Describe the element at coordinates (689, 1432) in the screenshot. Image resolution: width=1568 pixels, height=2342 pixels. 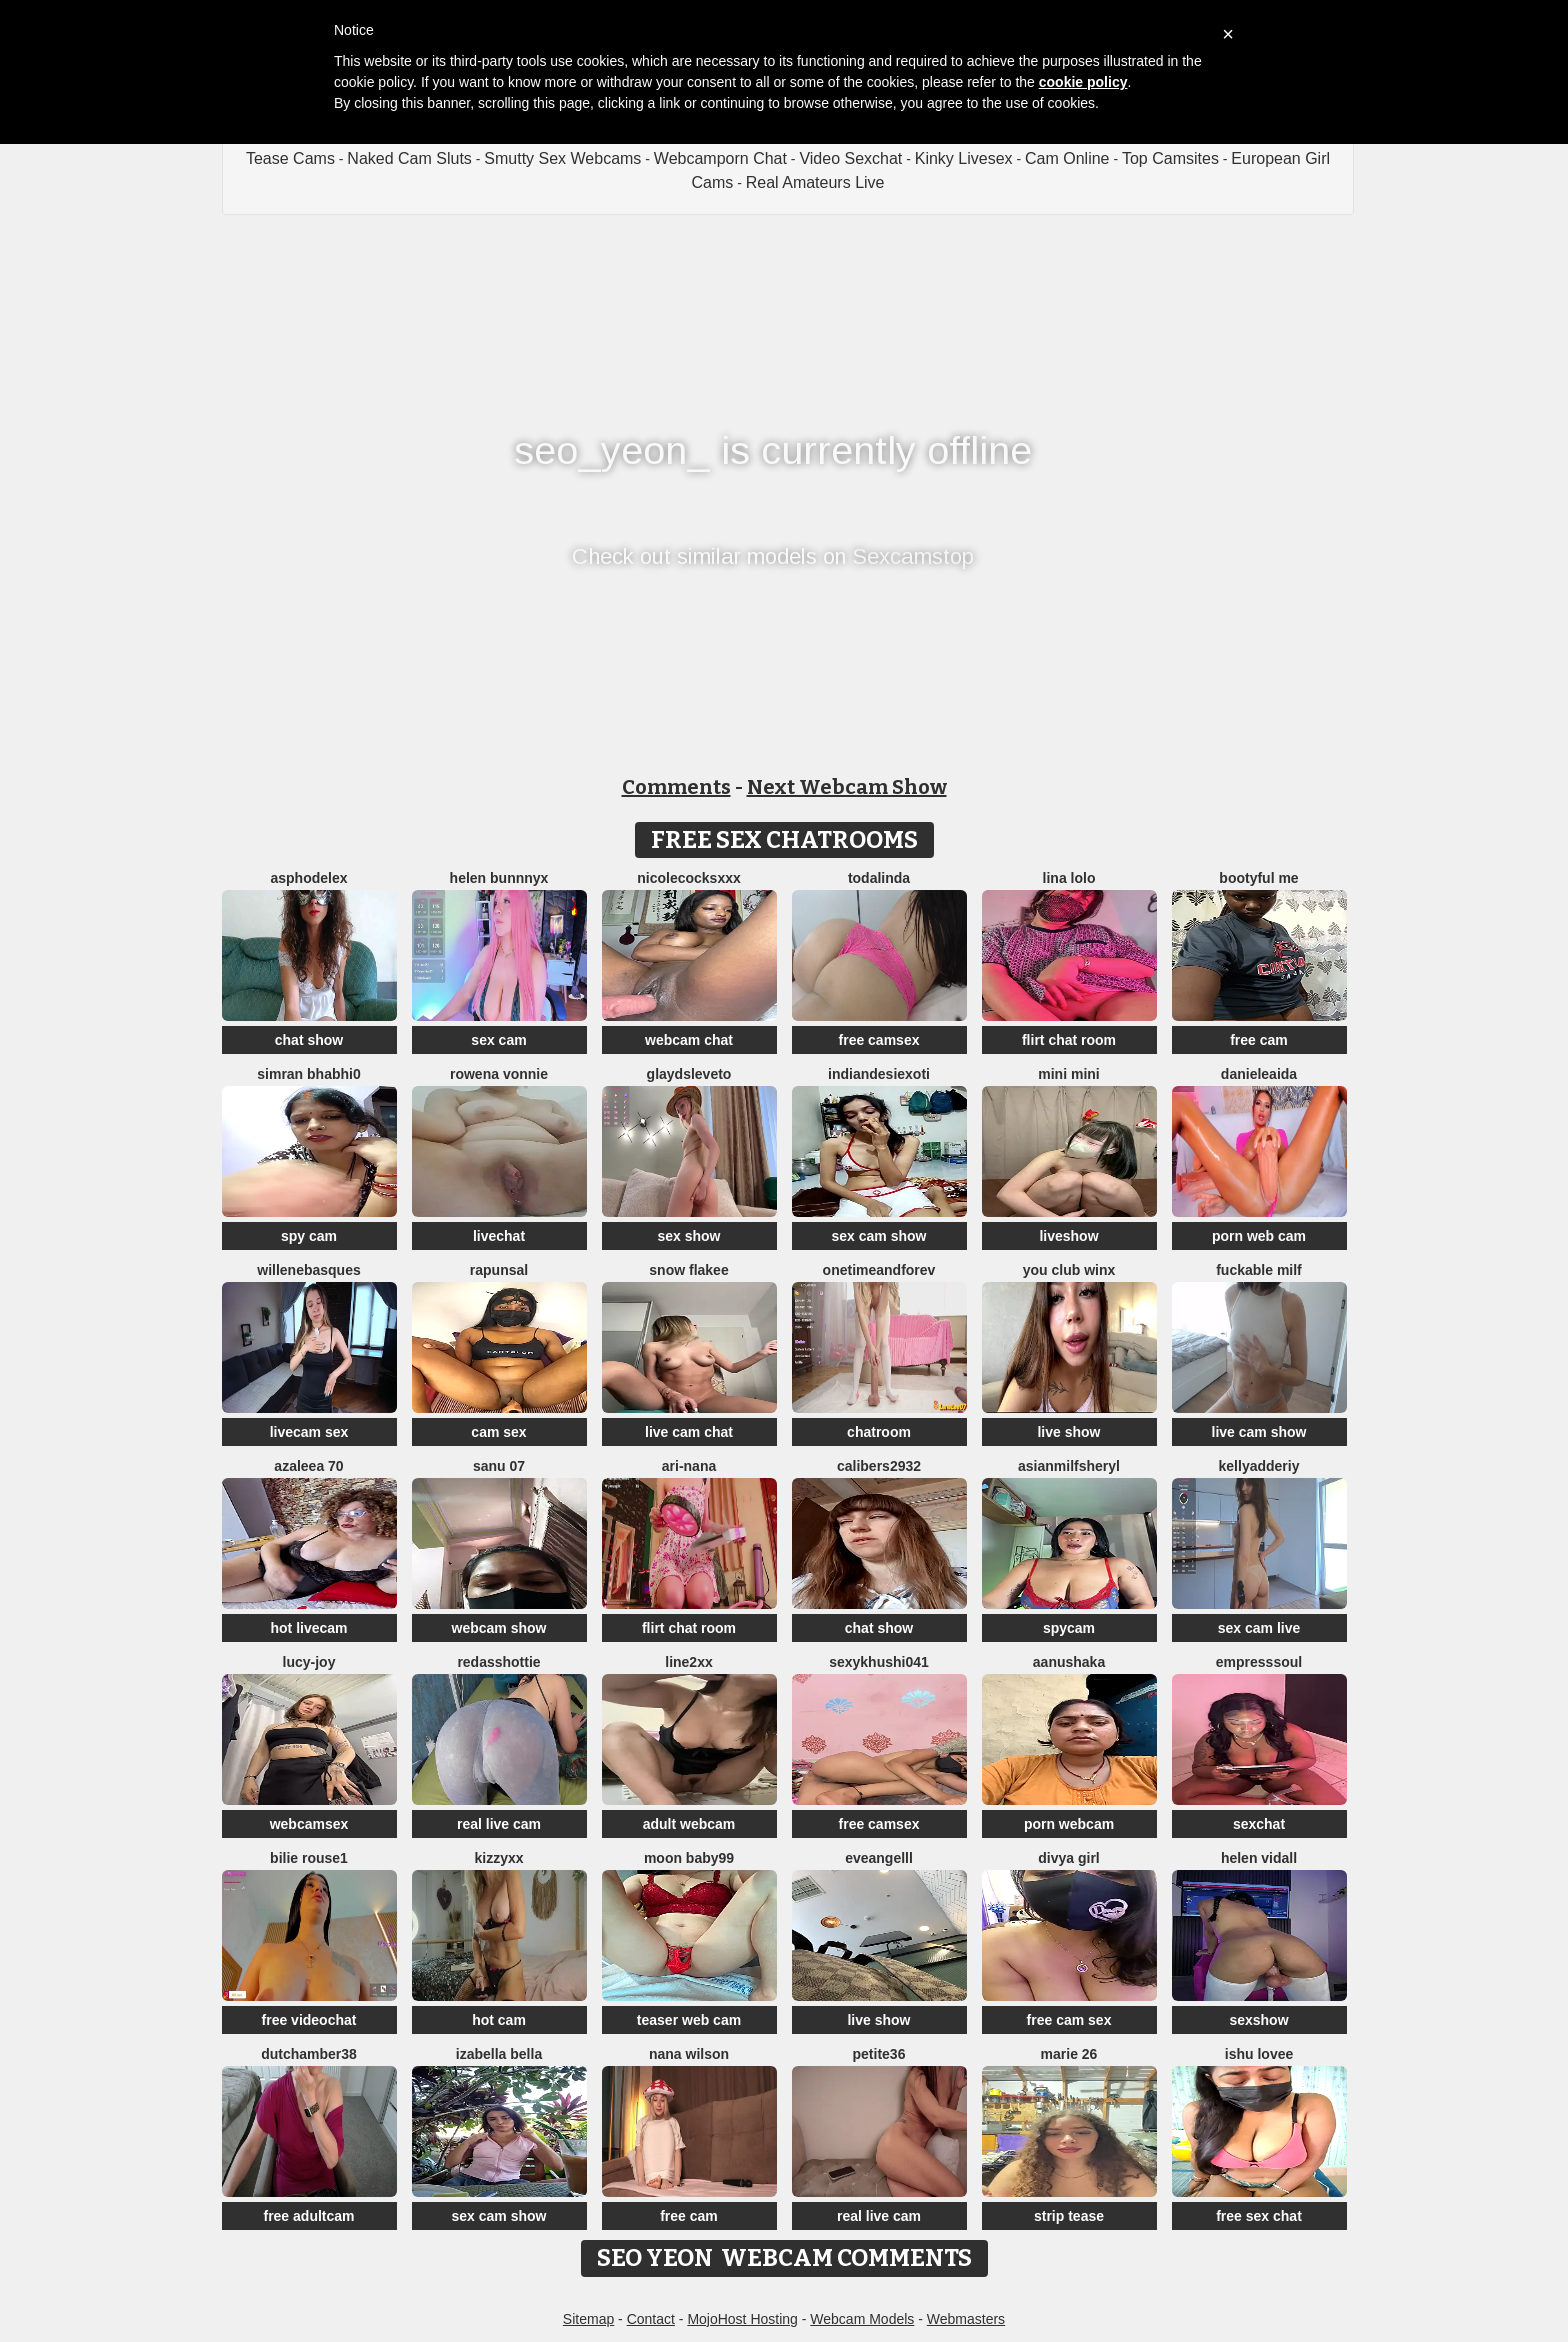
I see `live cam chat` at that location.